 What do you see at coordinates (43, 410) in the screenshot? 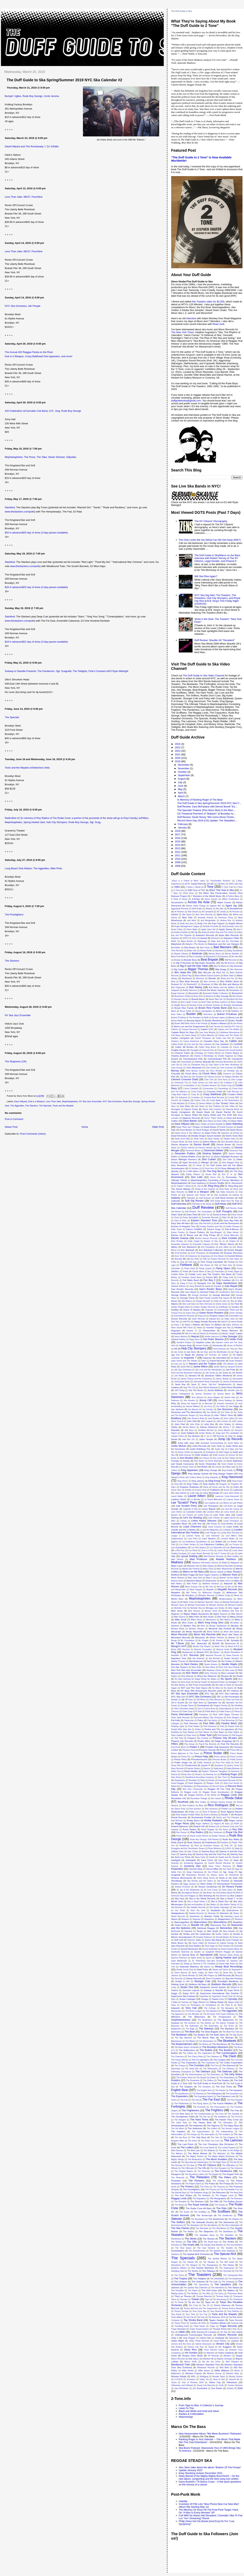
I see `420 Celebration w/Cannabis Cub Band, H.R., Dog, Rude Boy George` at bounding box center [43, 410].